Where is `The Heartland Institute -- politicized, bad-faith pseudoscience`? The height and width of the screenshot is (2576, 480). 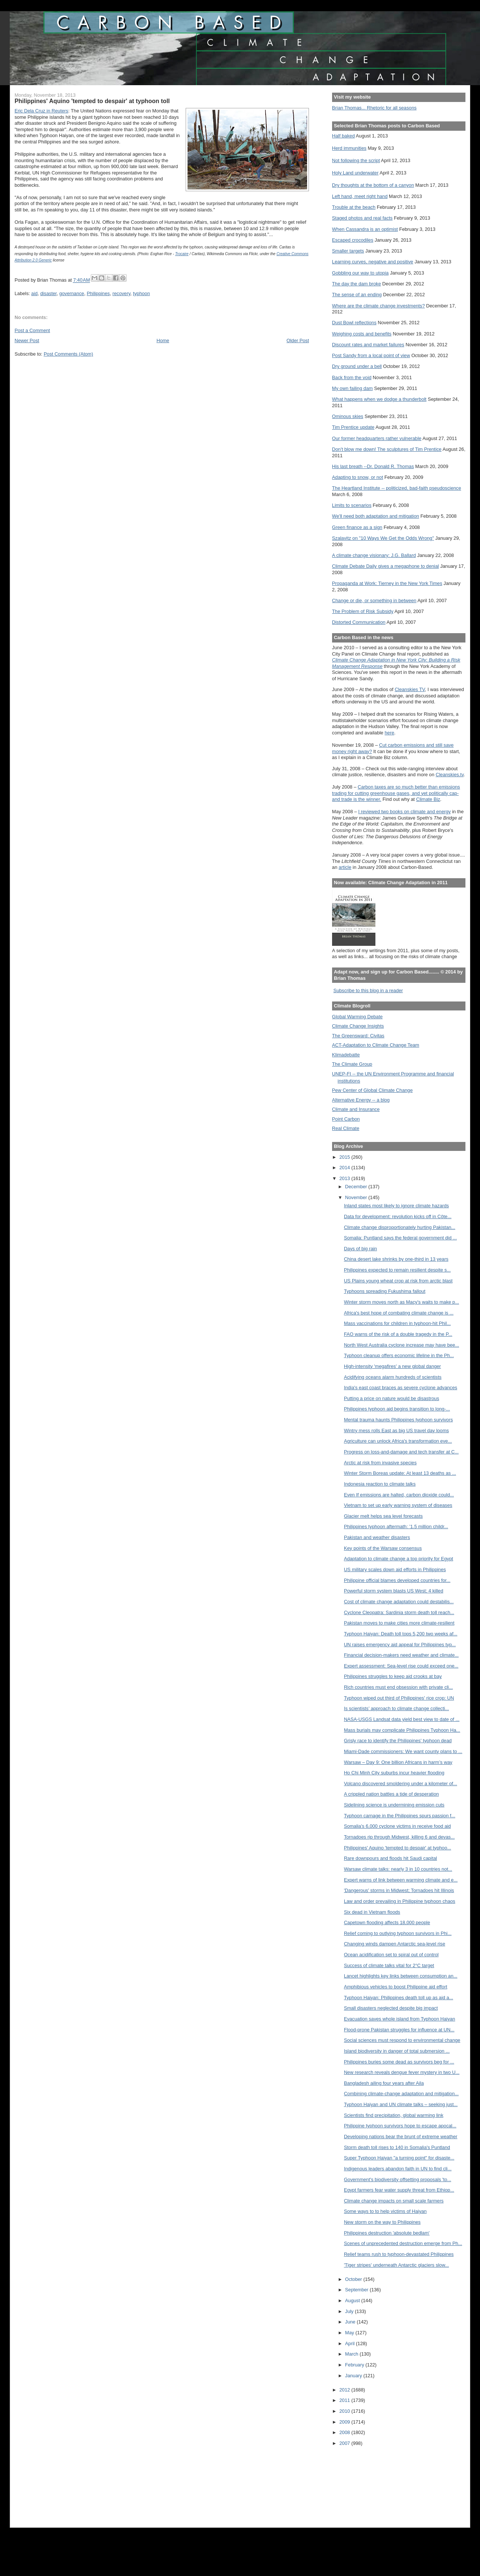
The Heartland Institute -- politicized, bad-faith pseudoscience is located at coordinates (396, 488).